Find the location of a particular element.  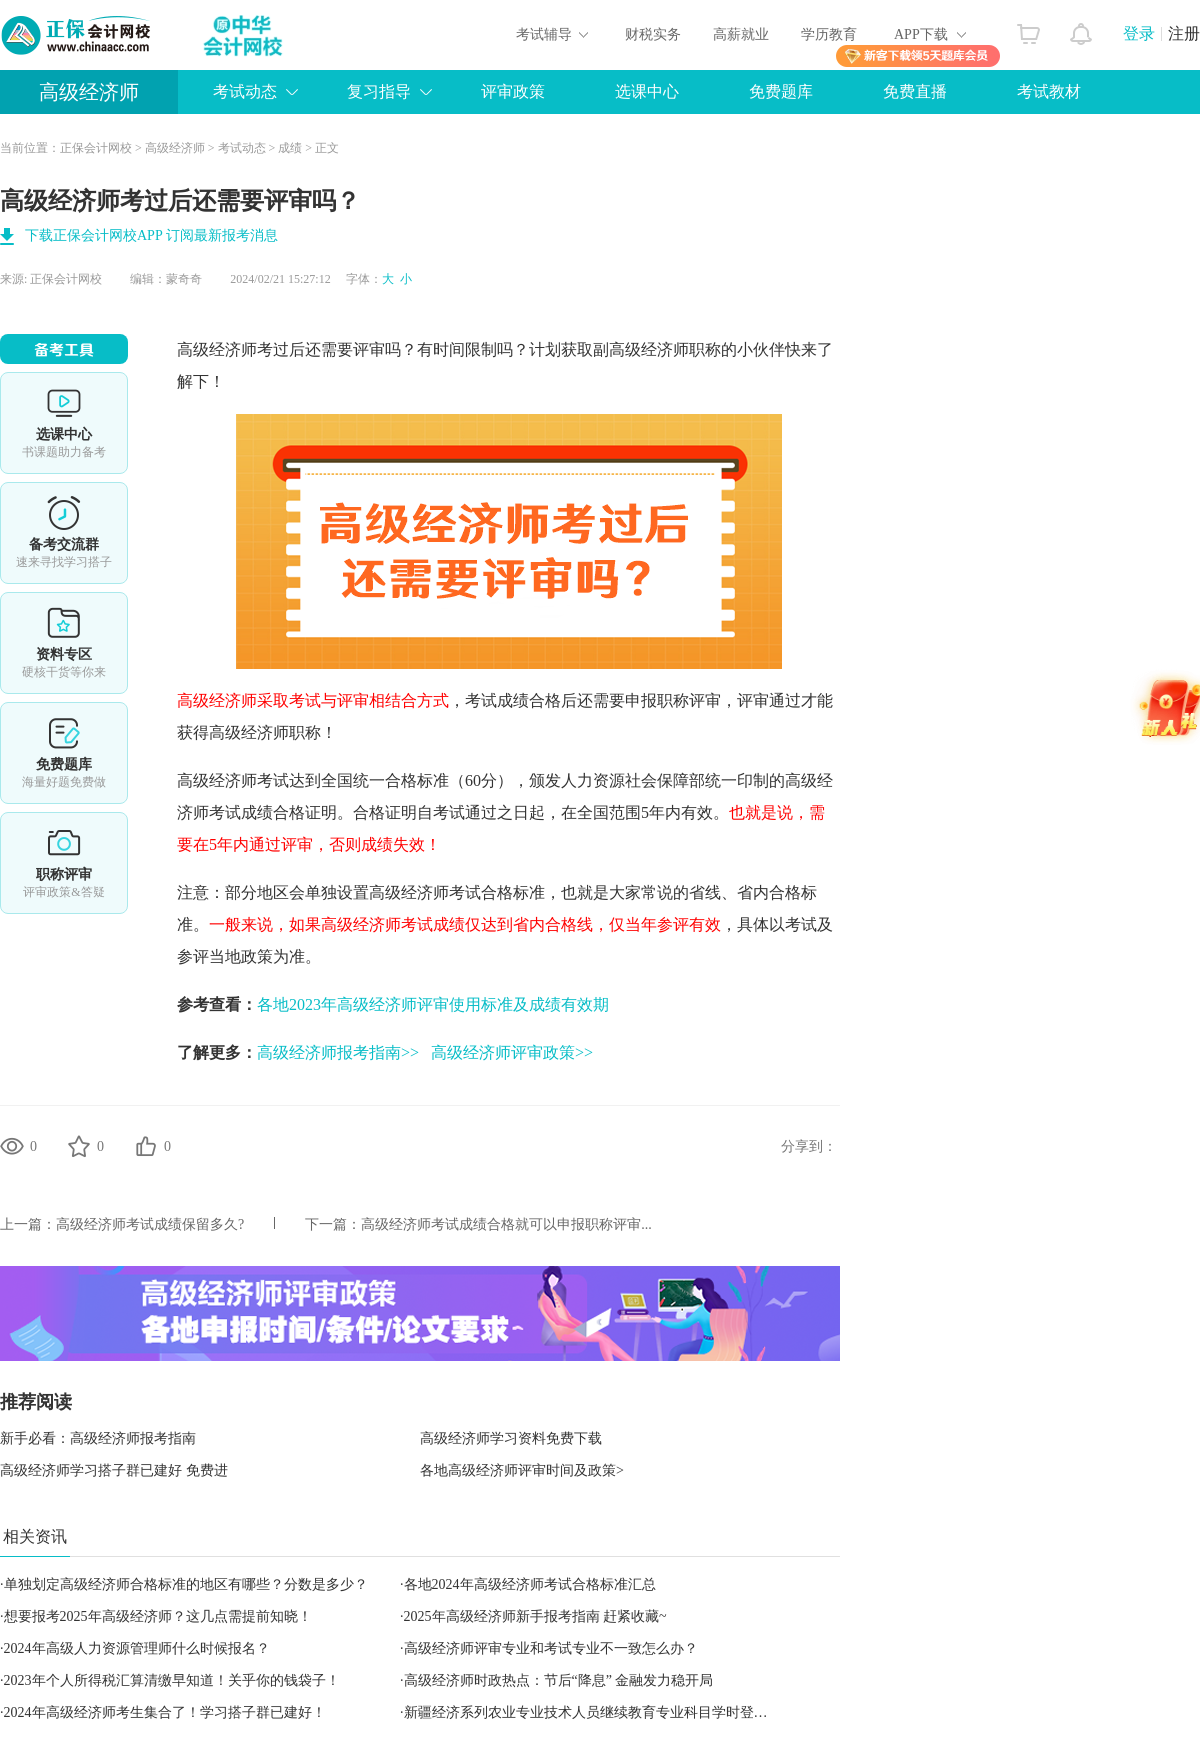

免费题库 is located at coordinates (781, 91).